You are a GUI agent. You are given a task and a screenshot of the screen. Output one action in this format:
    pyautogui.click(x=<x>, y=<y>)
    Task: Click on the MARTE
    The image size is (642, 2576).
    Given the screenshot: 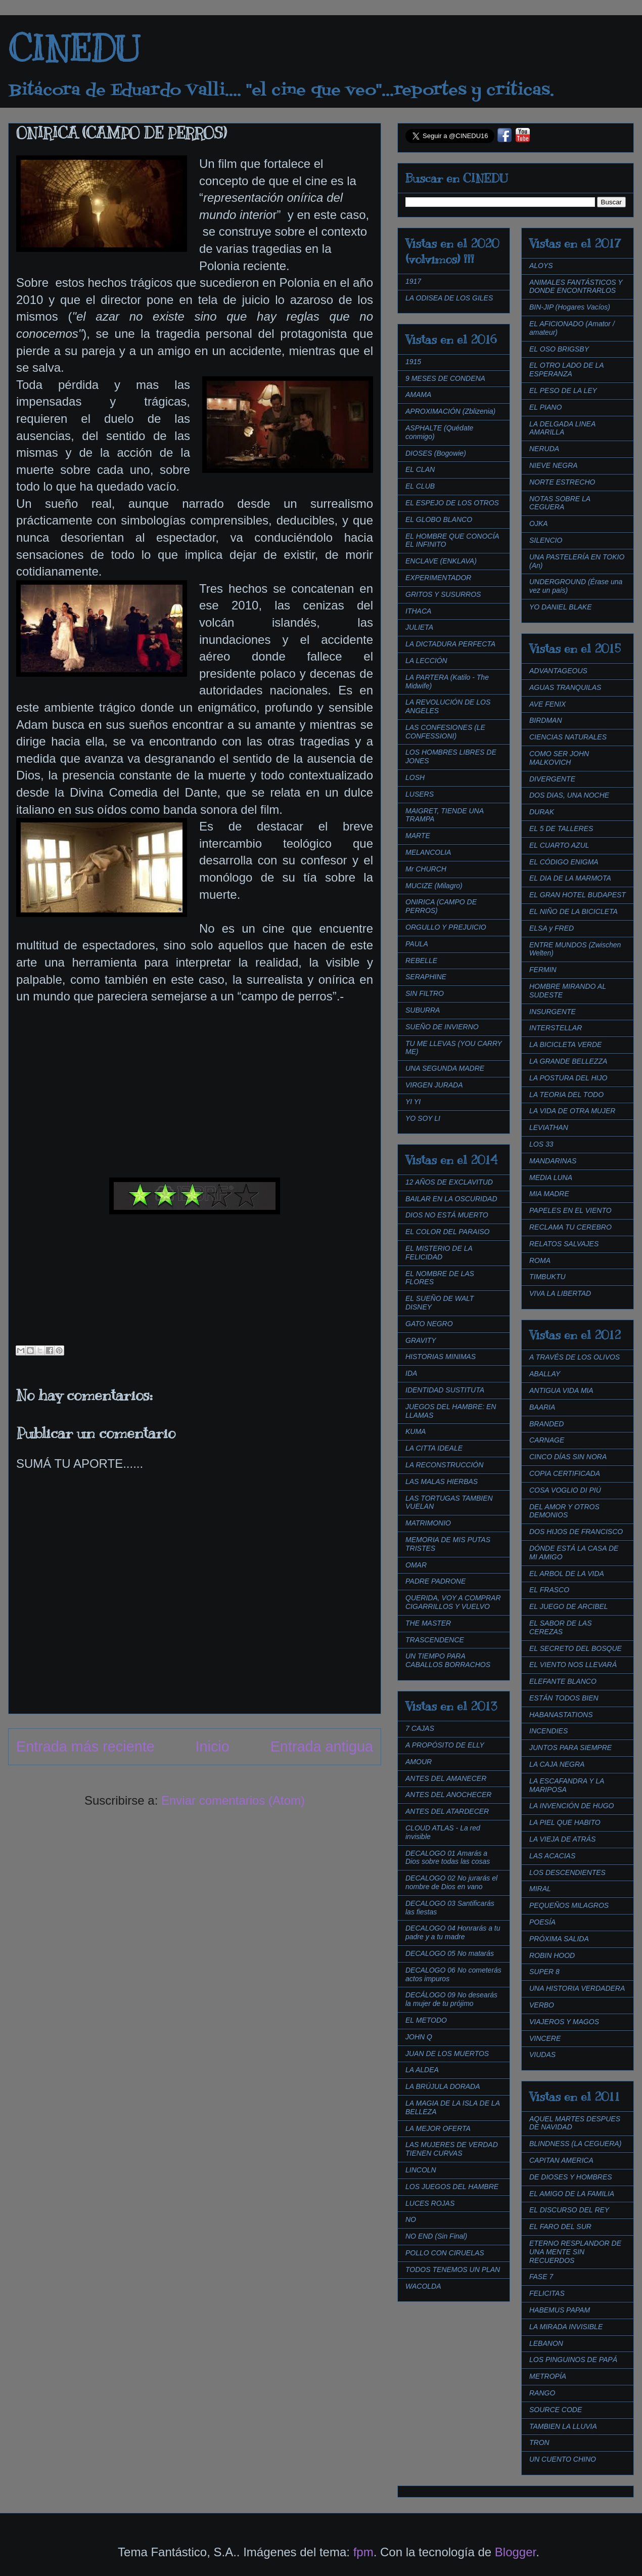 What is the action you would take?
    pyautogui.click(x=417, y=836)
    